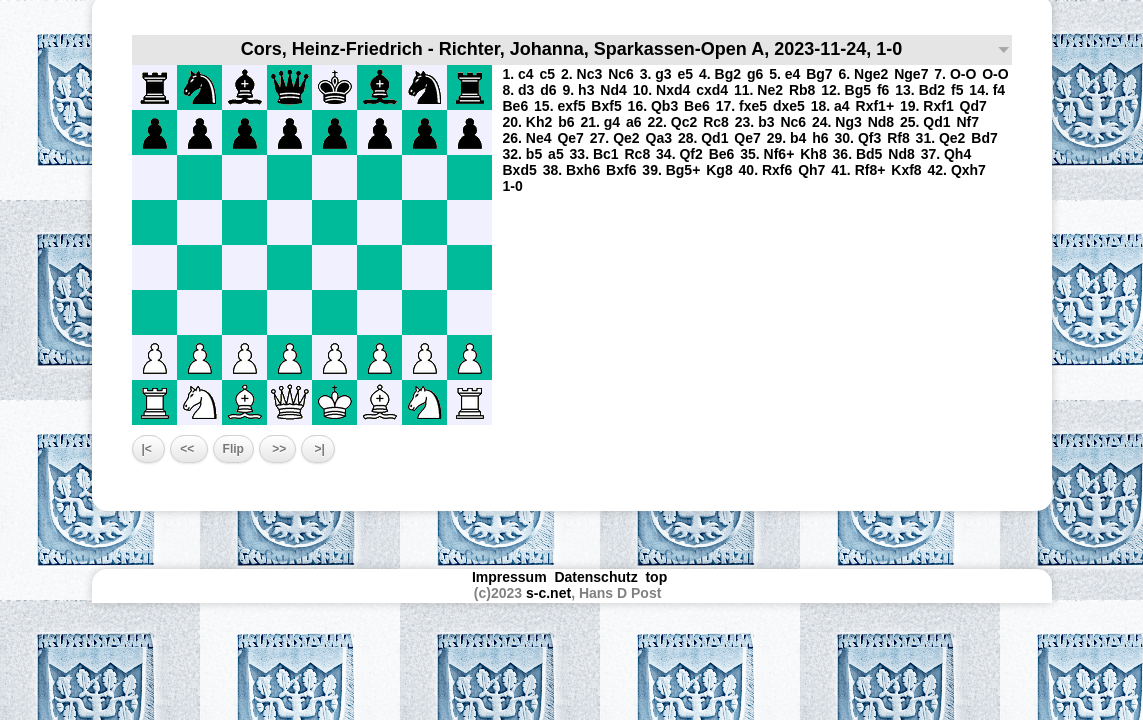 This screenshot has height=720, width=1143. I want to click on |<, so click(149, 449).